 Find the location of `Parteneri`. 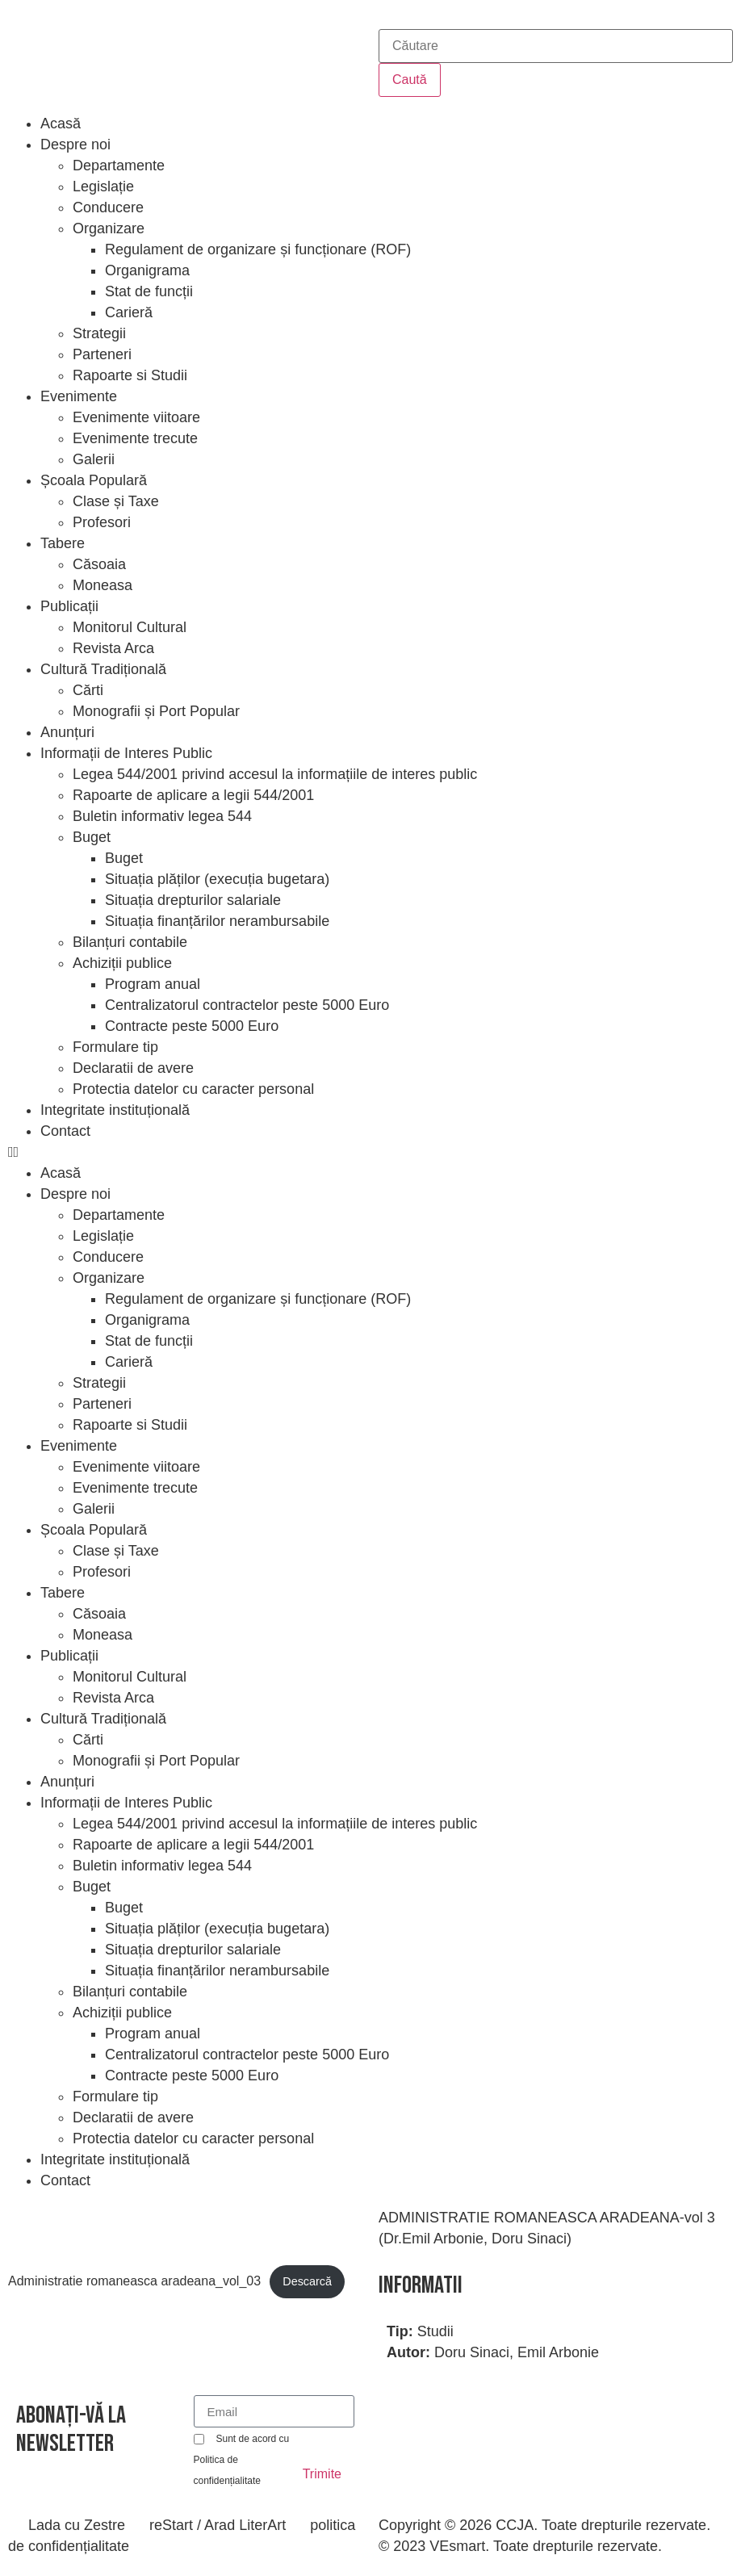

Parteneri is located at coordinates (102, 354).